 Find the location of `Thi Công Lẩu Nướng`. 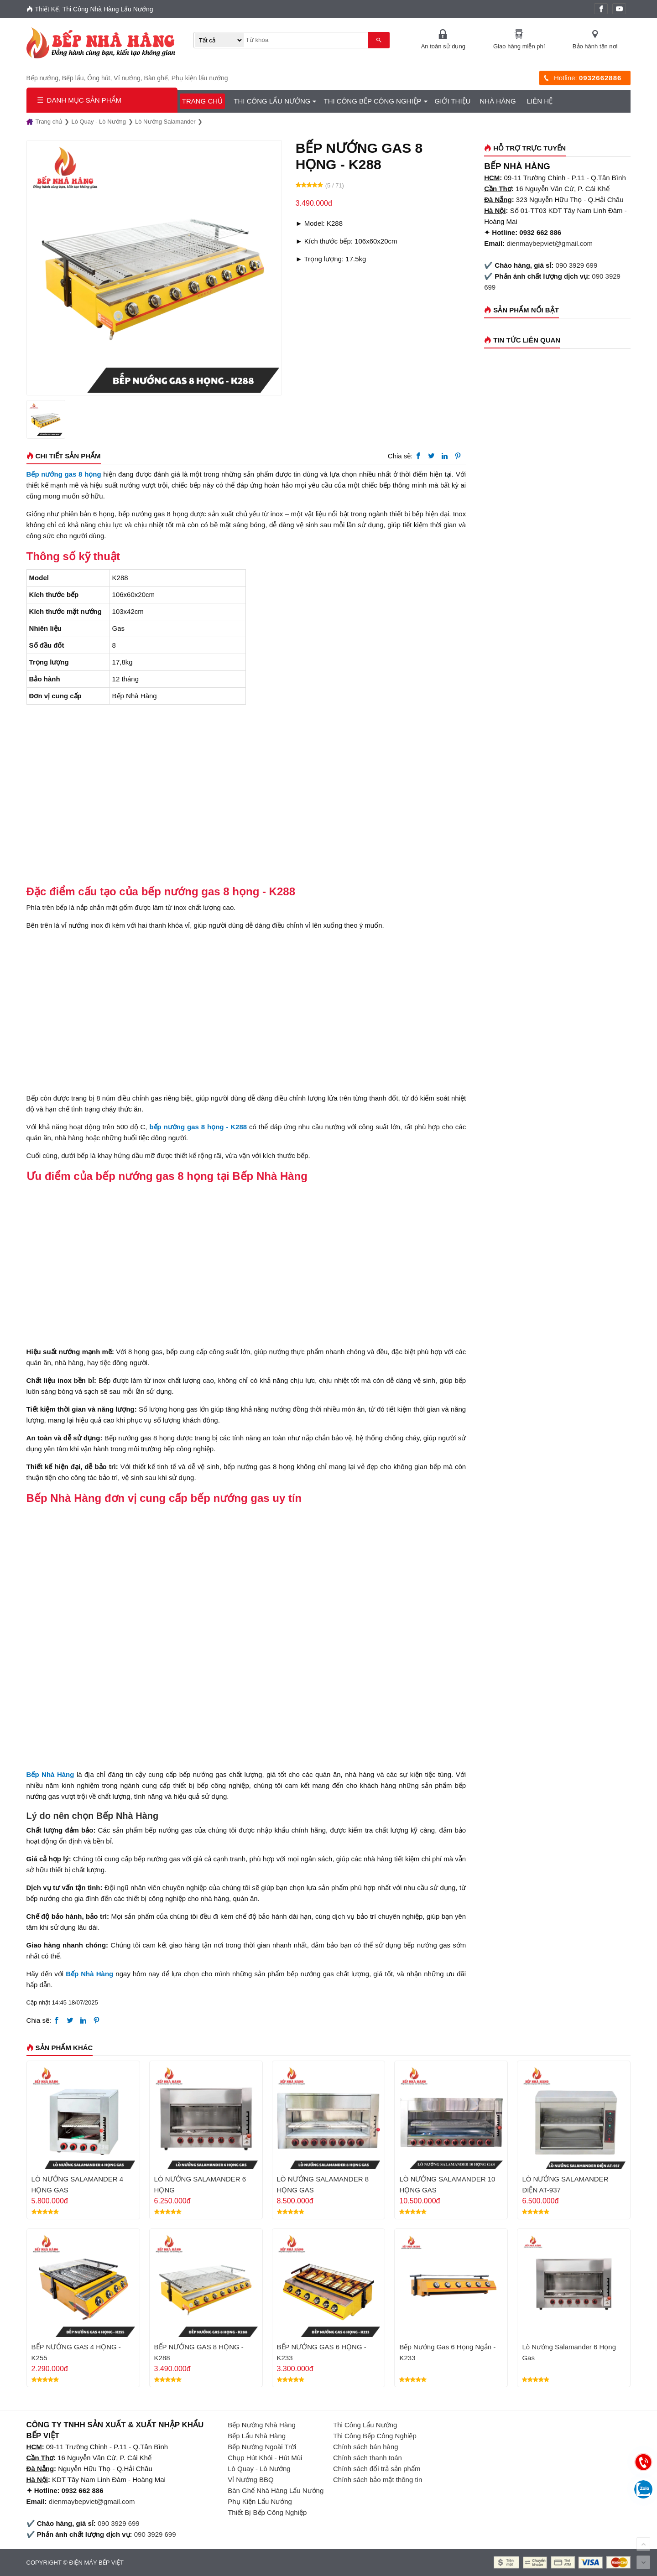

Thi Công Lẩu Nướng is located at coordinates (272, 101).